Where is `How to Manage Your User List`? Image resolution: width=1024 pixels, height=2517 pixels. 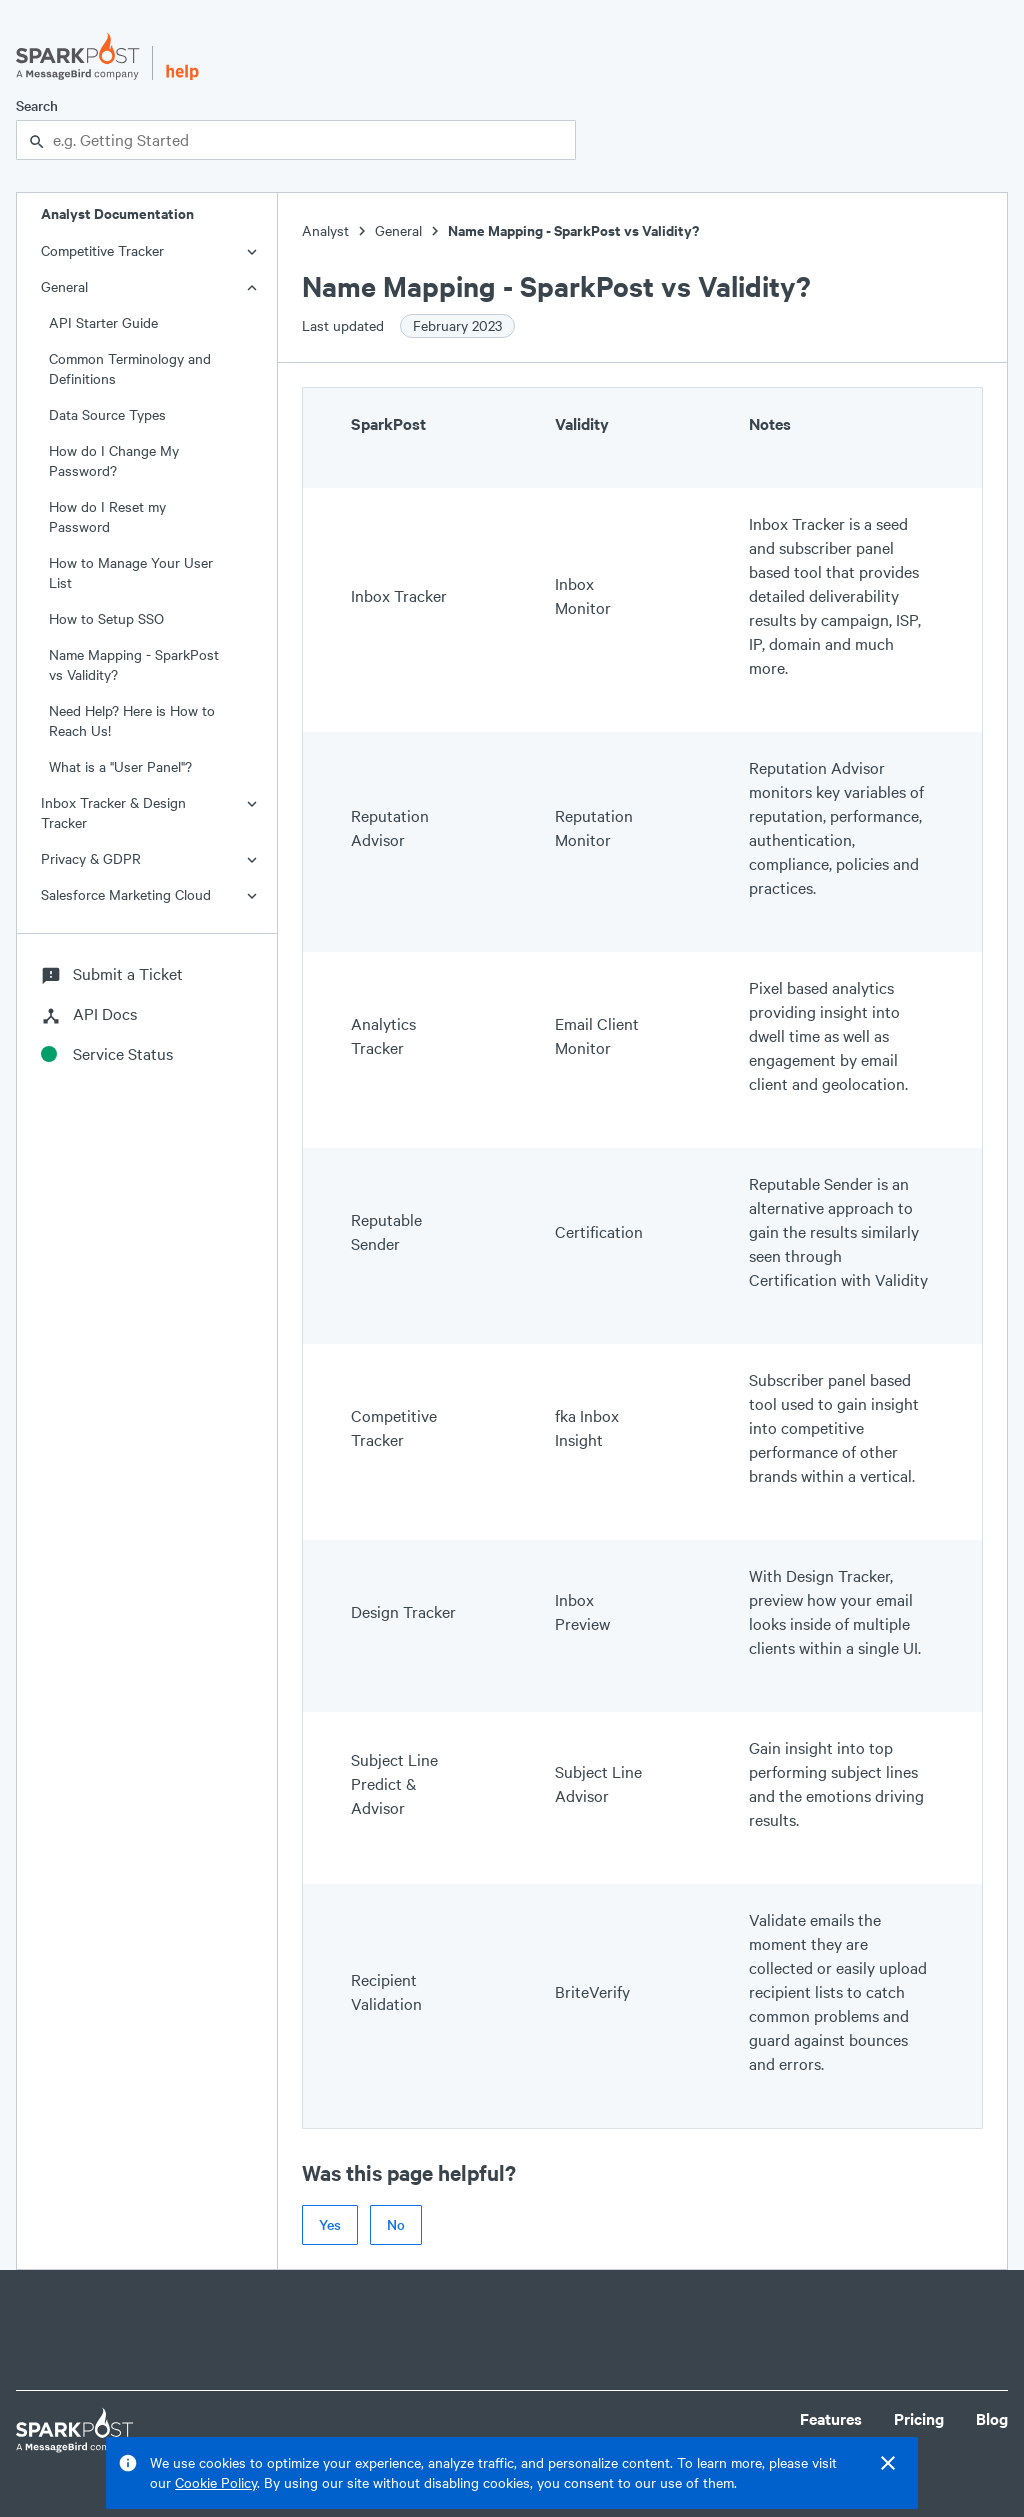
How to Manage Your User List is located at coordinates (131, 572).